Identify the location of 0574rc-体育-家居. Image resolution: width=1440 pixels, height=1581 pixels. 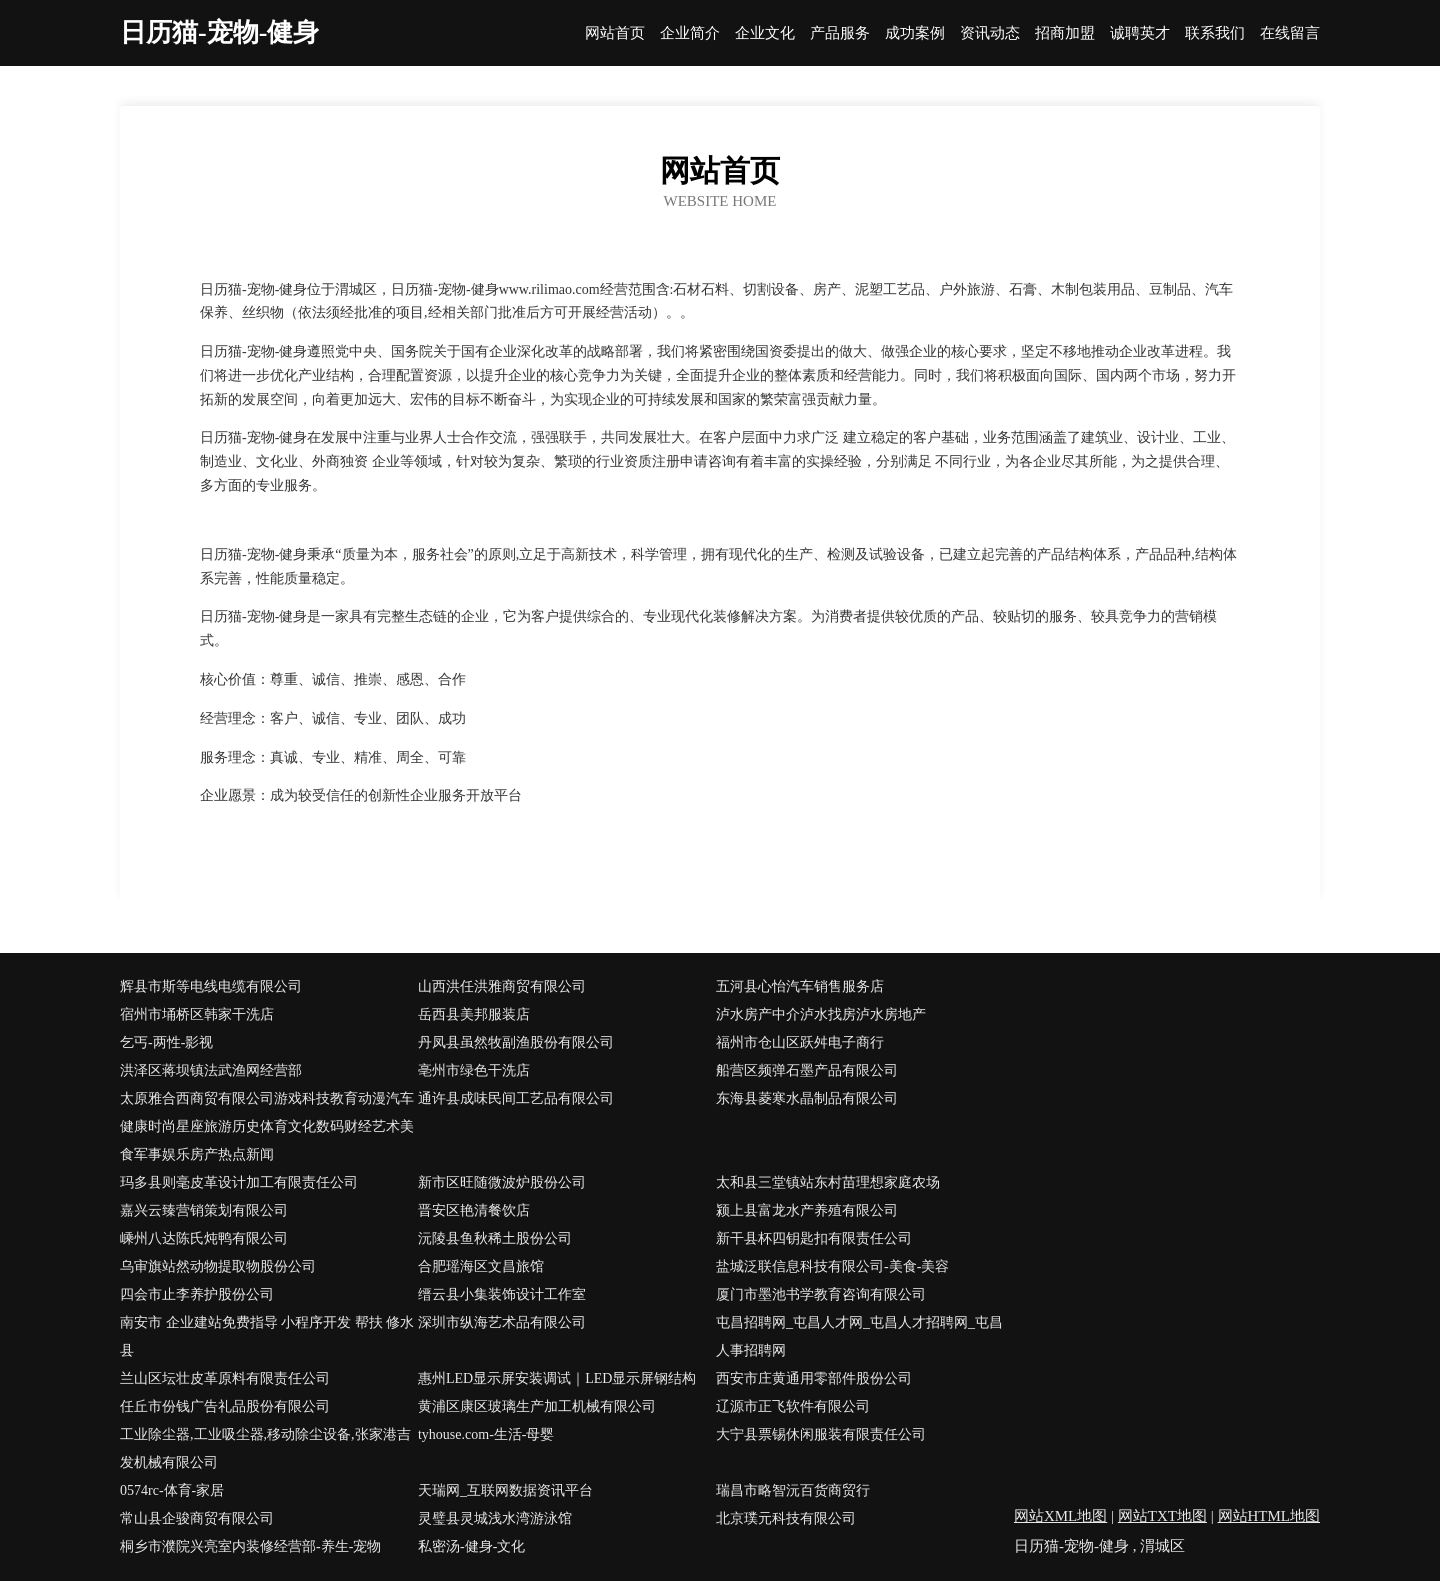
(172, 1490).